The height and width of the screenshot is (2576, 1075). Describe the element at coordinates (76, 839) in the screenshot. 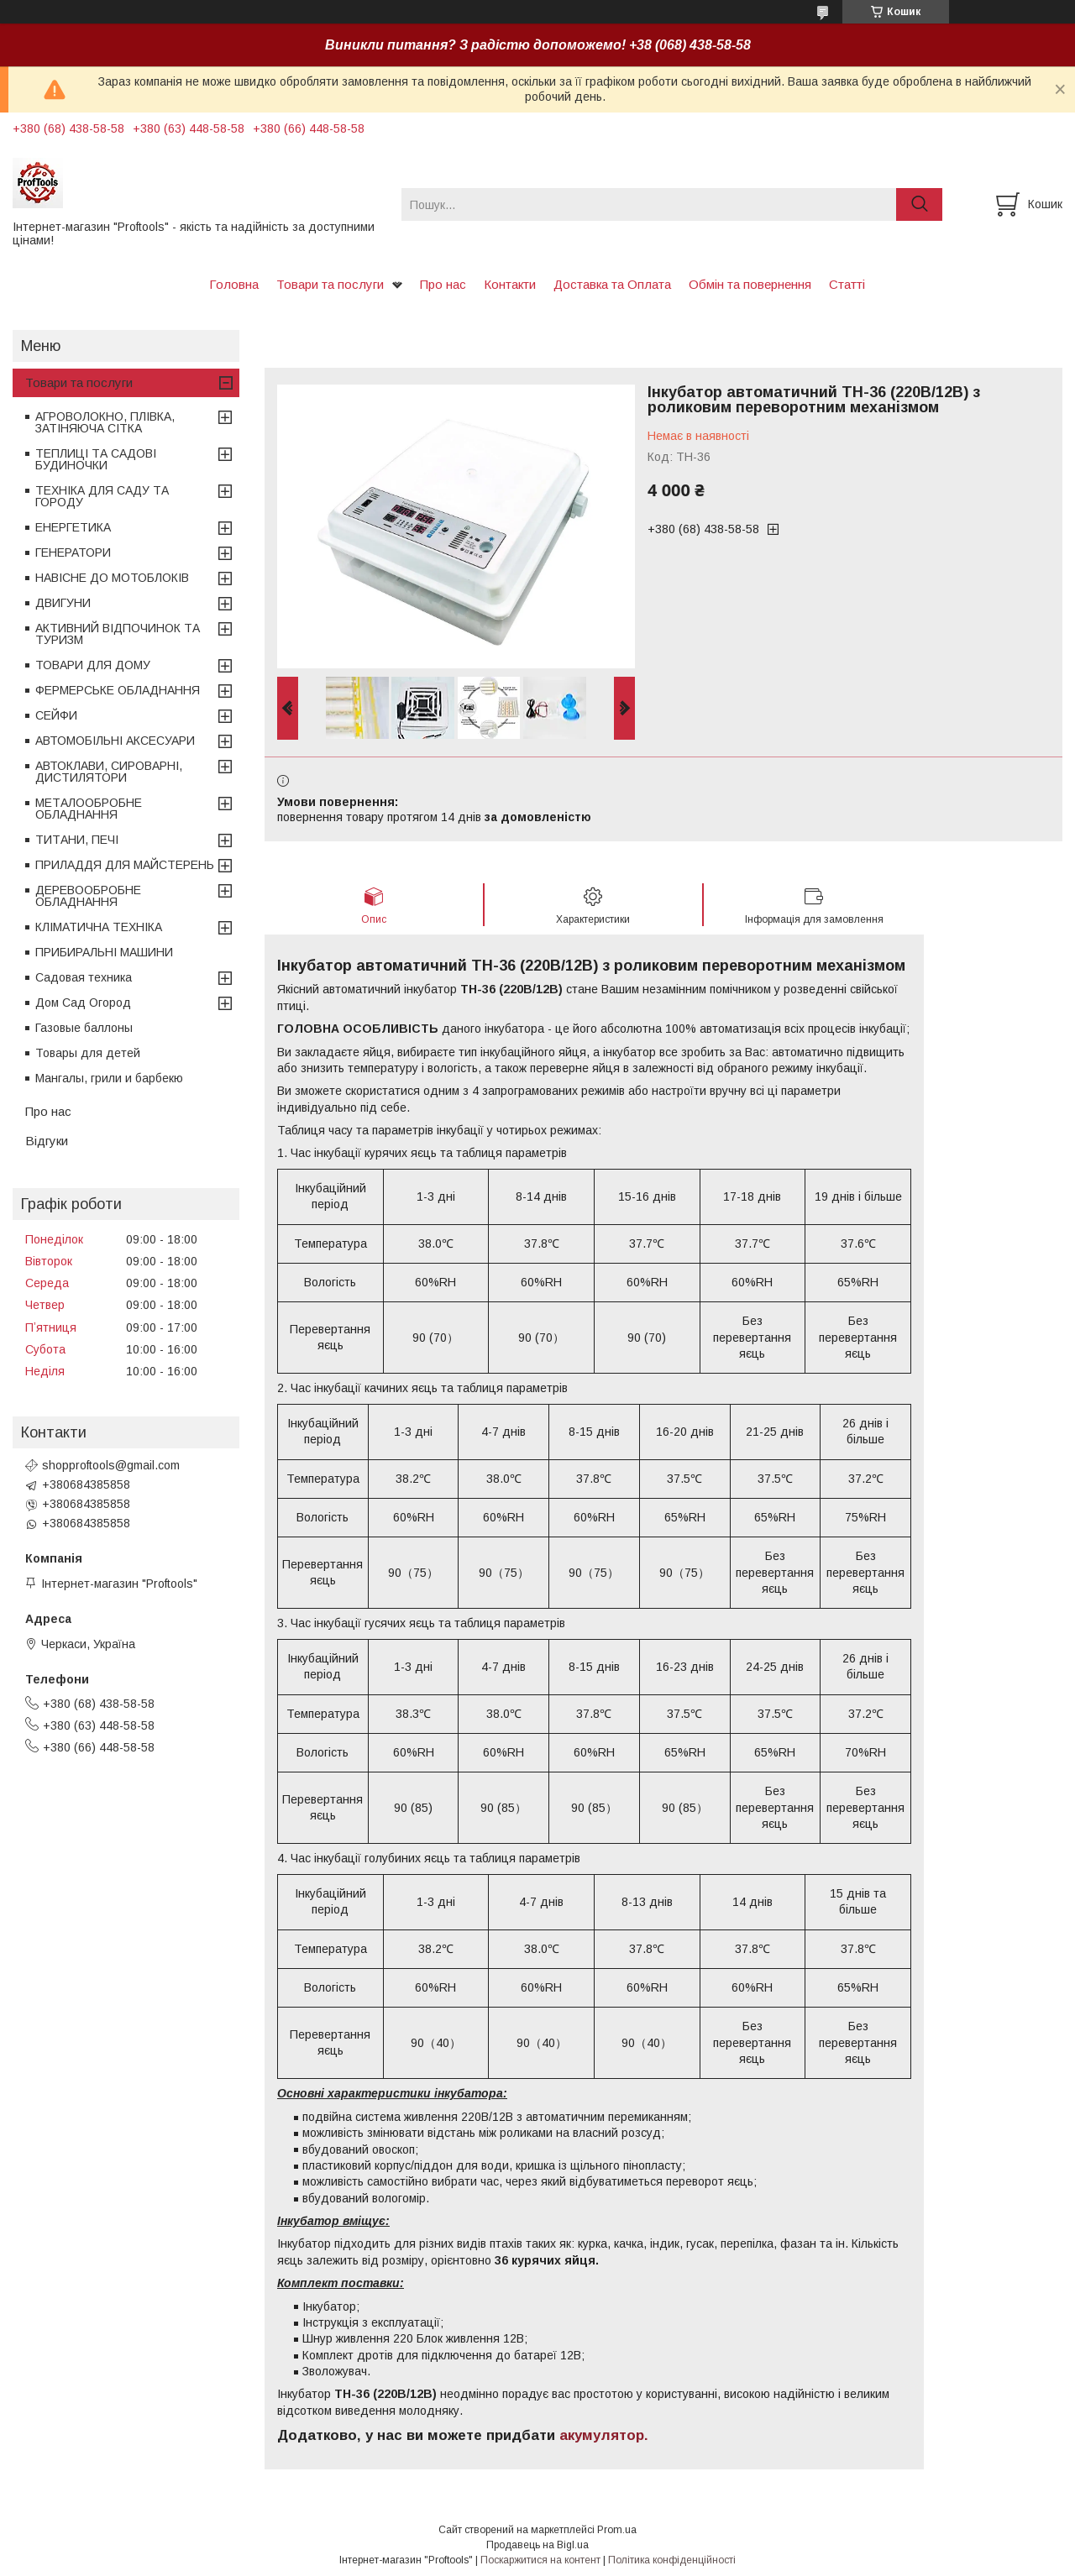

I see `ТИТАНИ, ПЕЧІ` at that location.